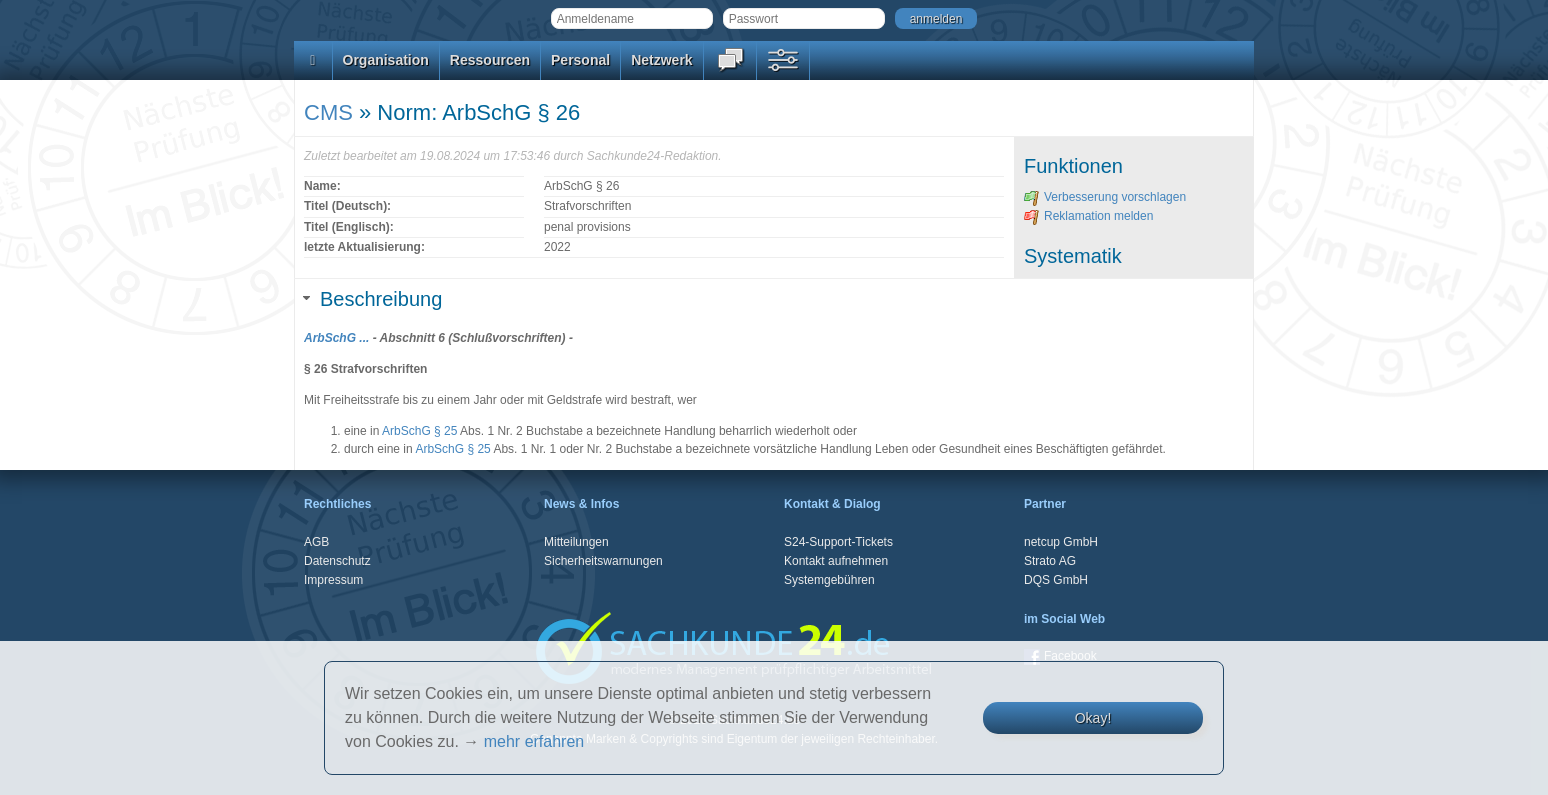  Describe the element at coordinates (829, 580) in the screenshot. I see `Systemgebühren` at that location.